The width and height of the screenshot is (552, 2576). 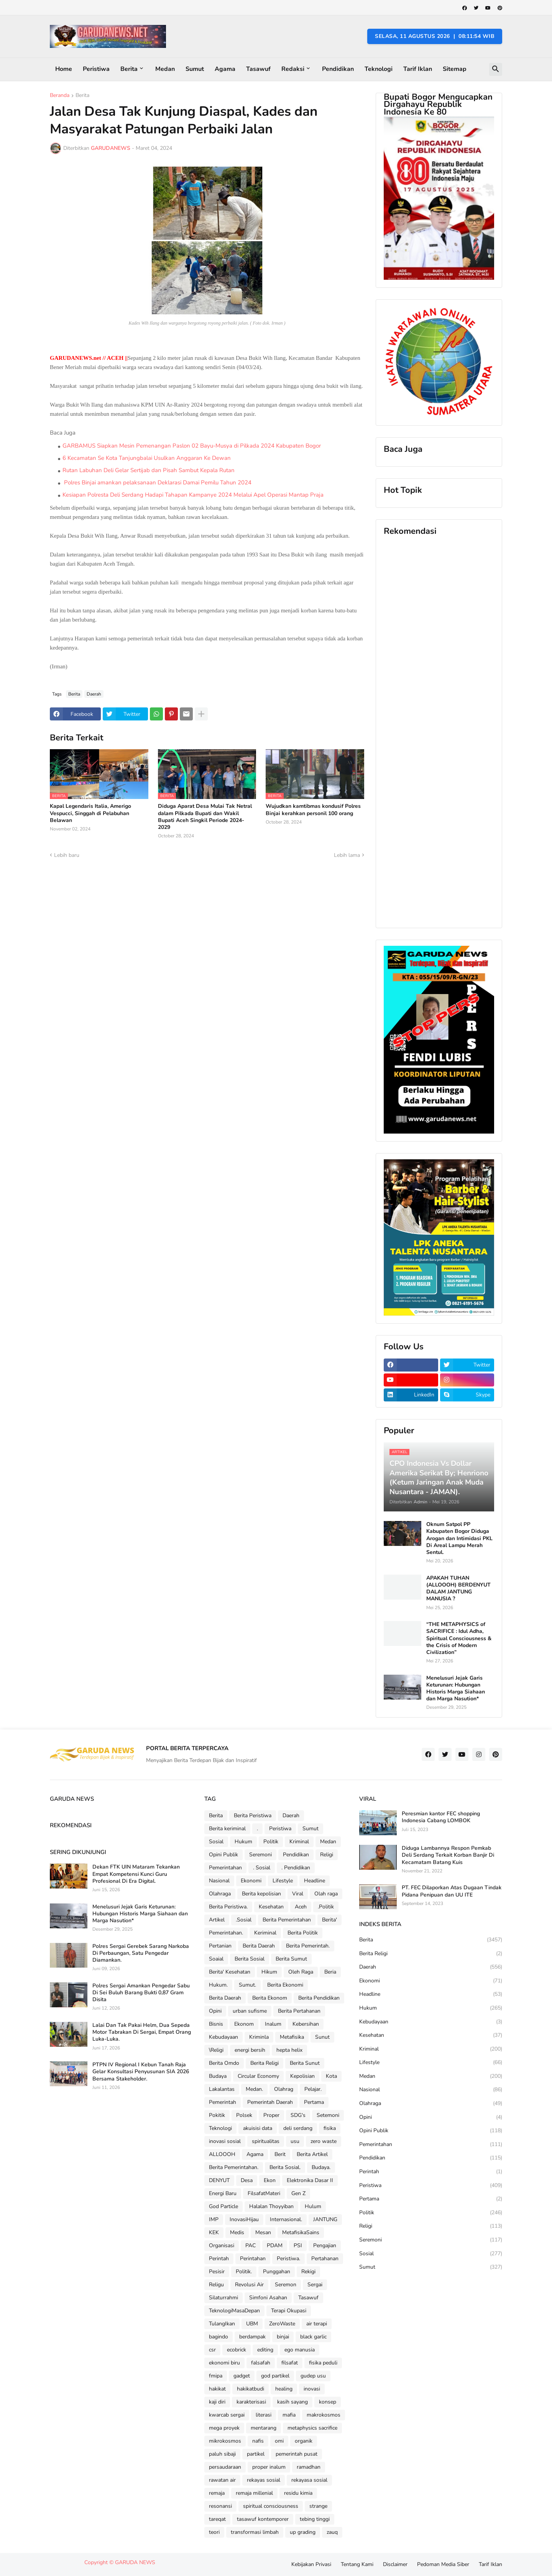 What do you see at coordinates (63, 69) in the screenshot?
I see `Home` at bounding box center [63, 69].